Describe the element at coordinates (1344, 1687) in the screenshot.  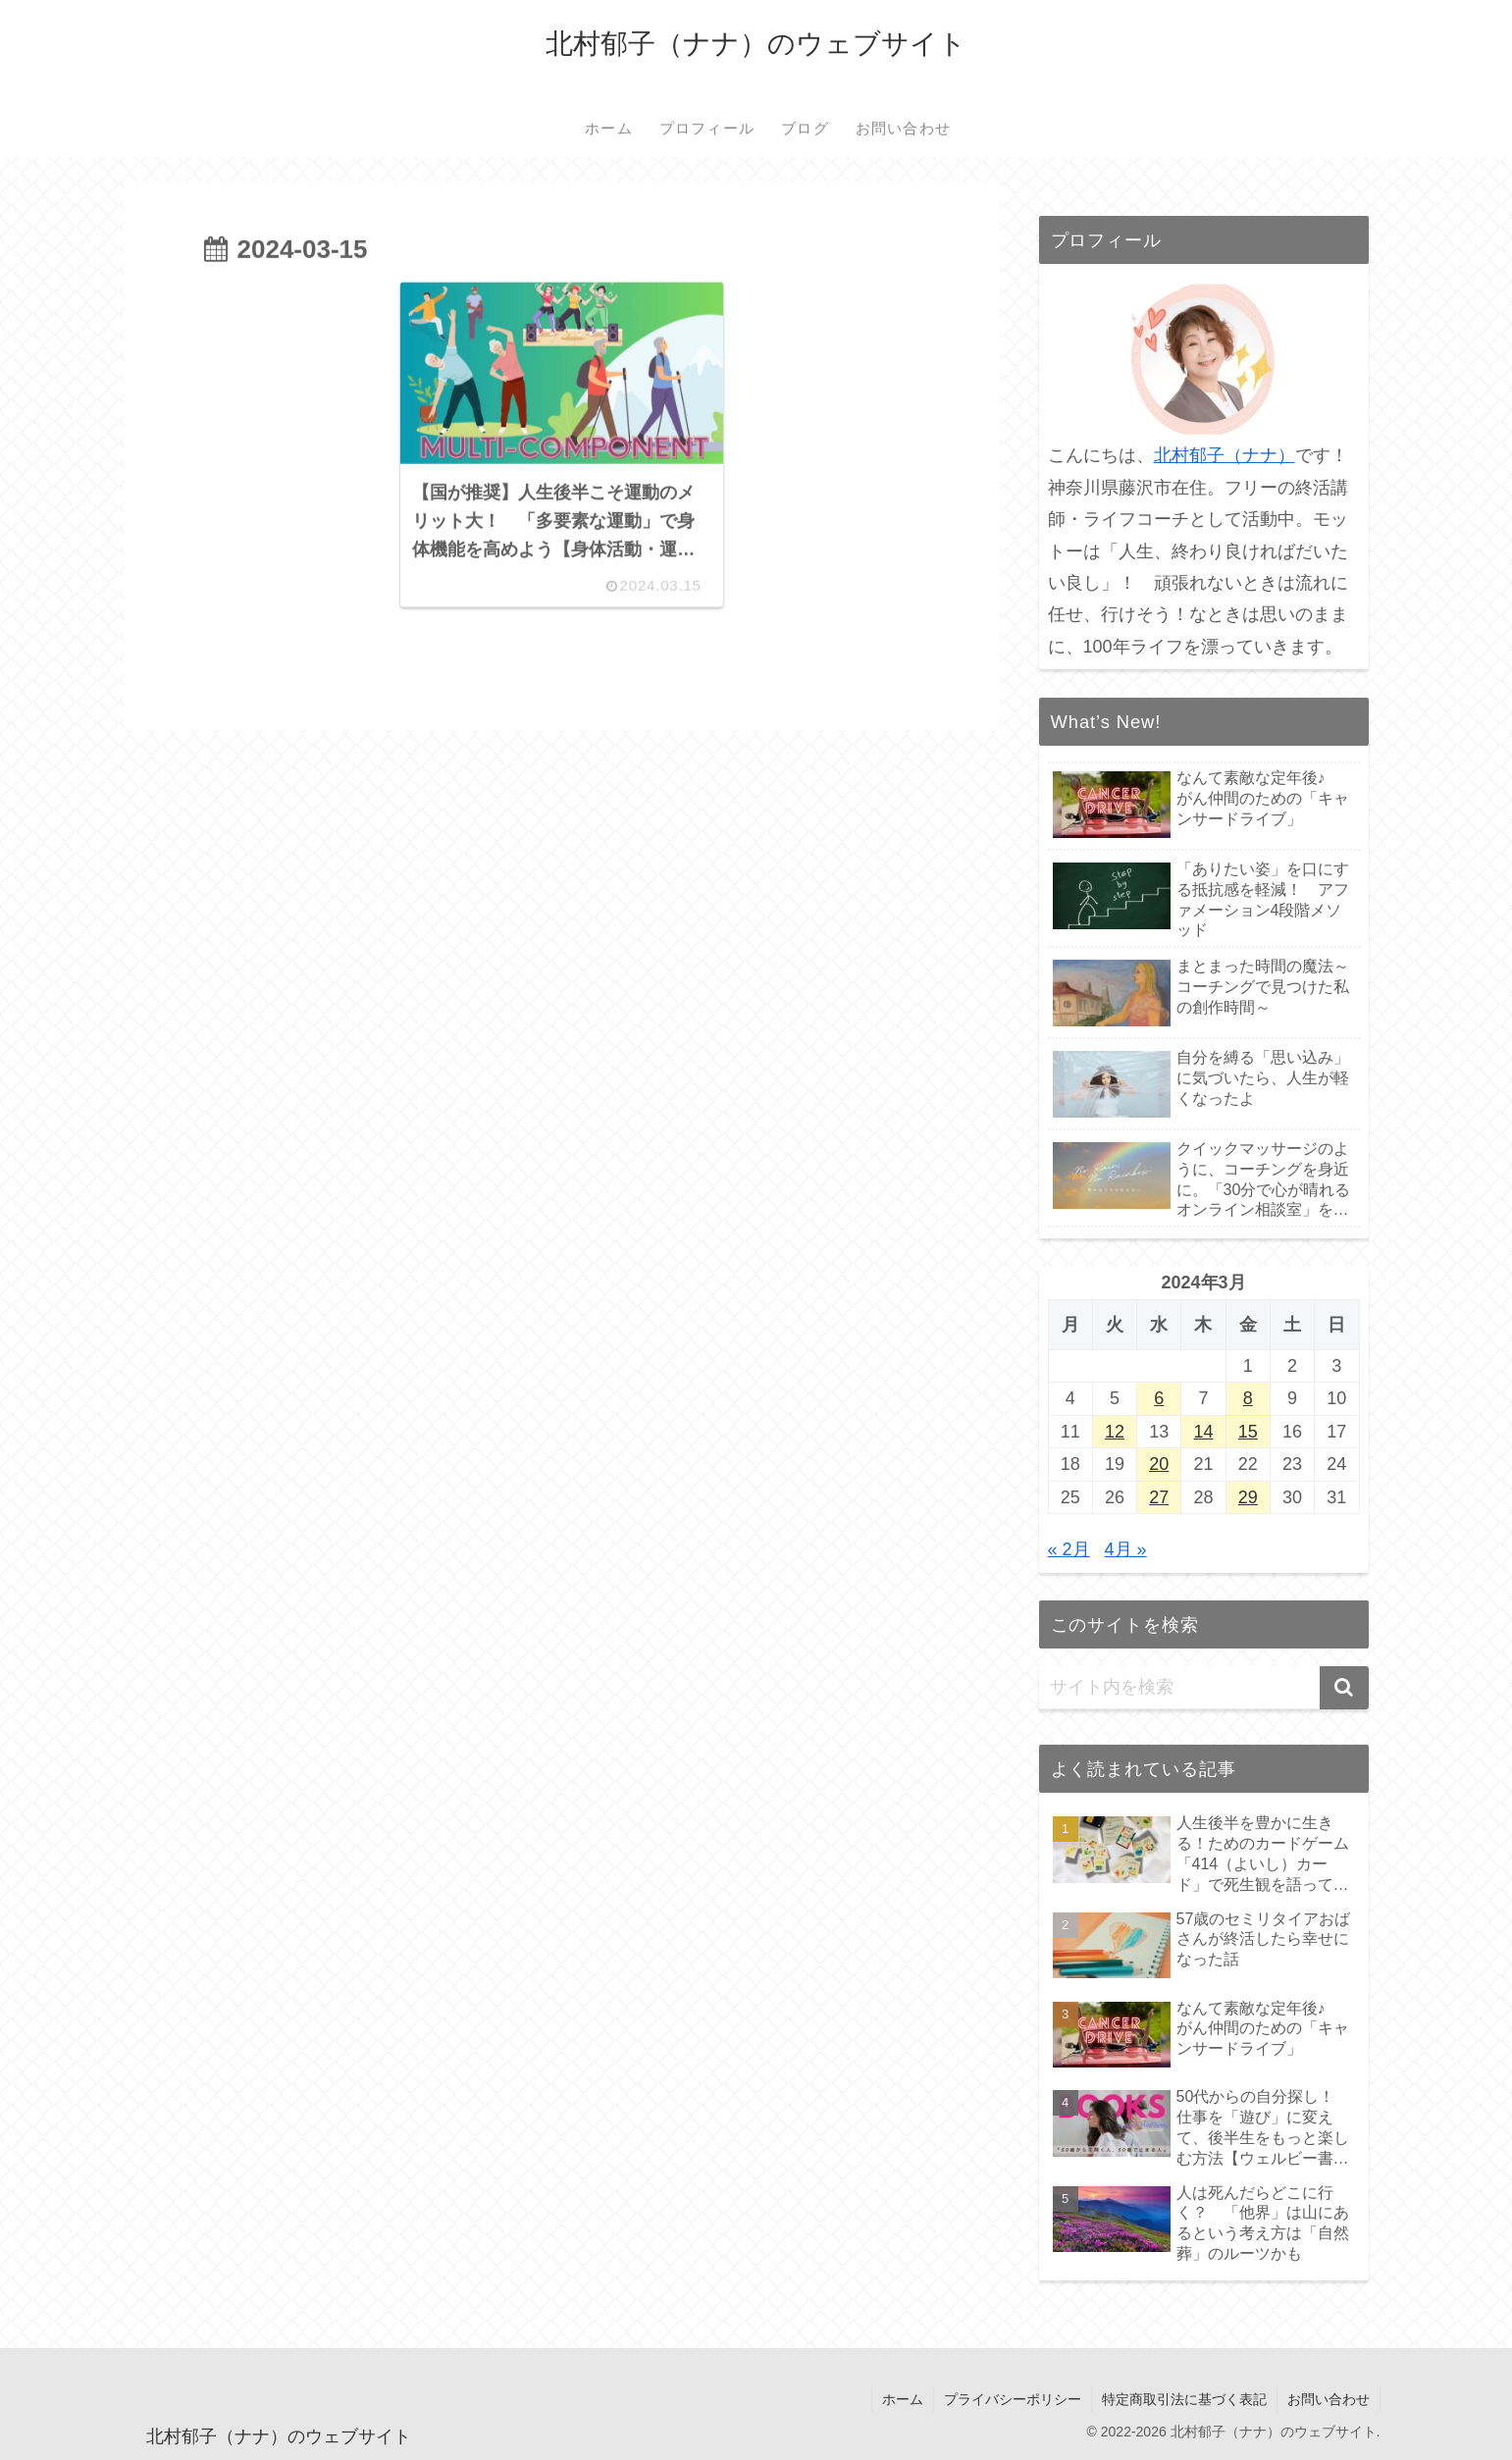
I see `[button]` at that location.